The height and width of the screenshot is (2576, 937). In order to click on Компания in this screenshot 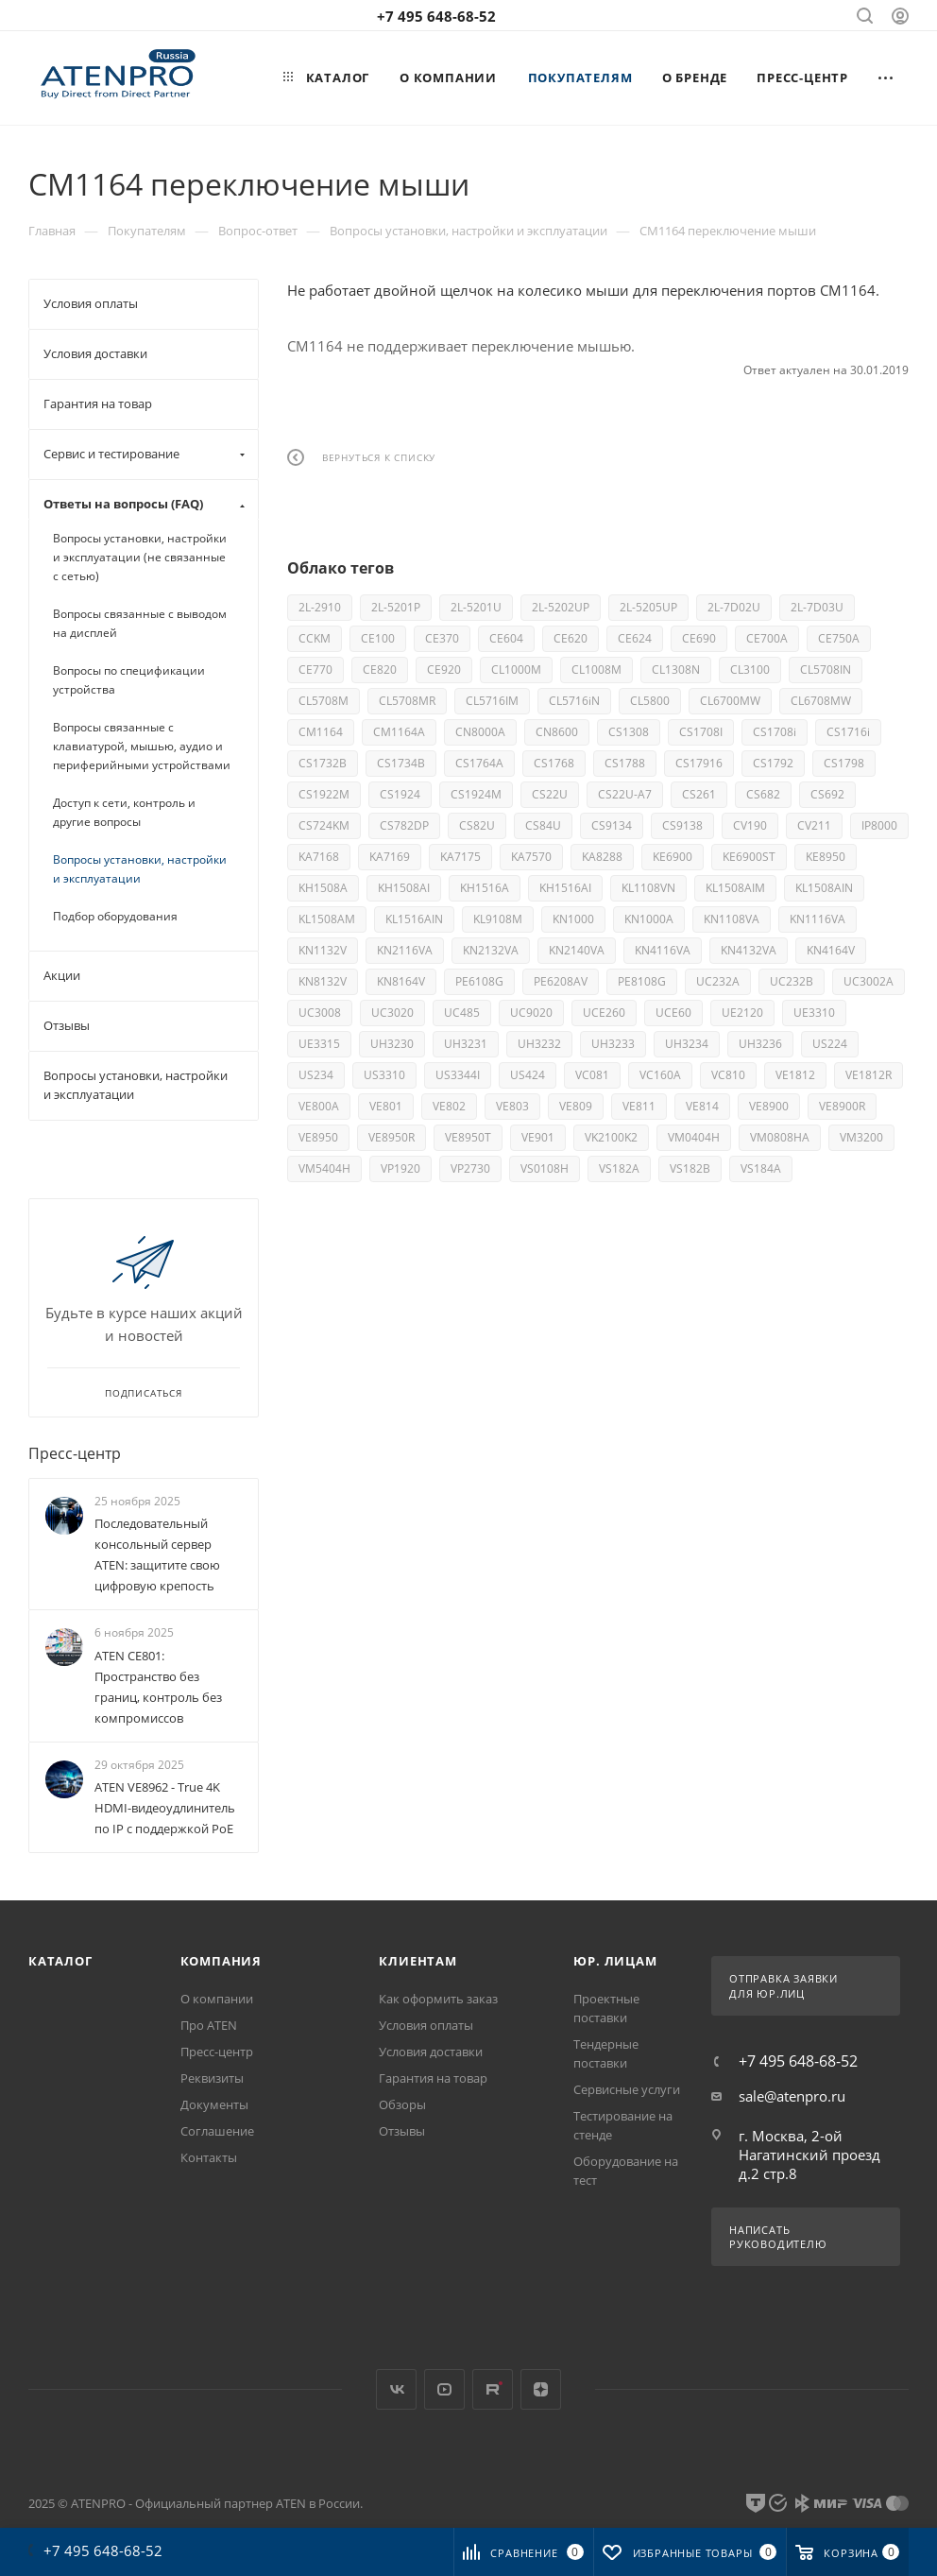, I will do `click(221, 1960)`.